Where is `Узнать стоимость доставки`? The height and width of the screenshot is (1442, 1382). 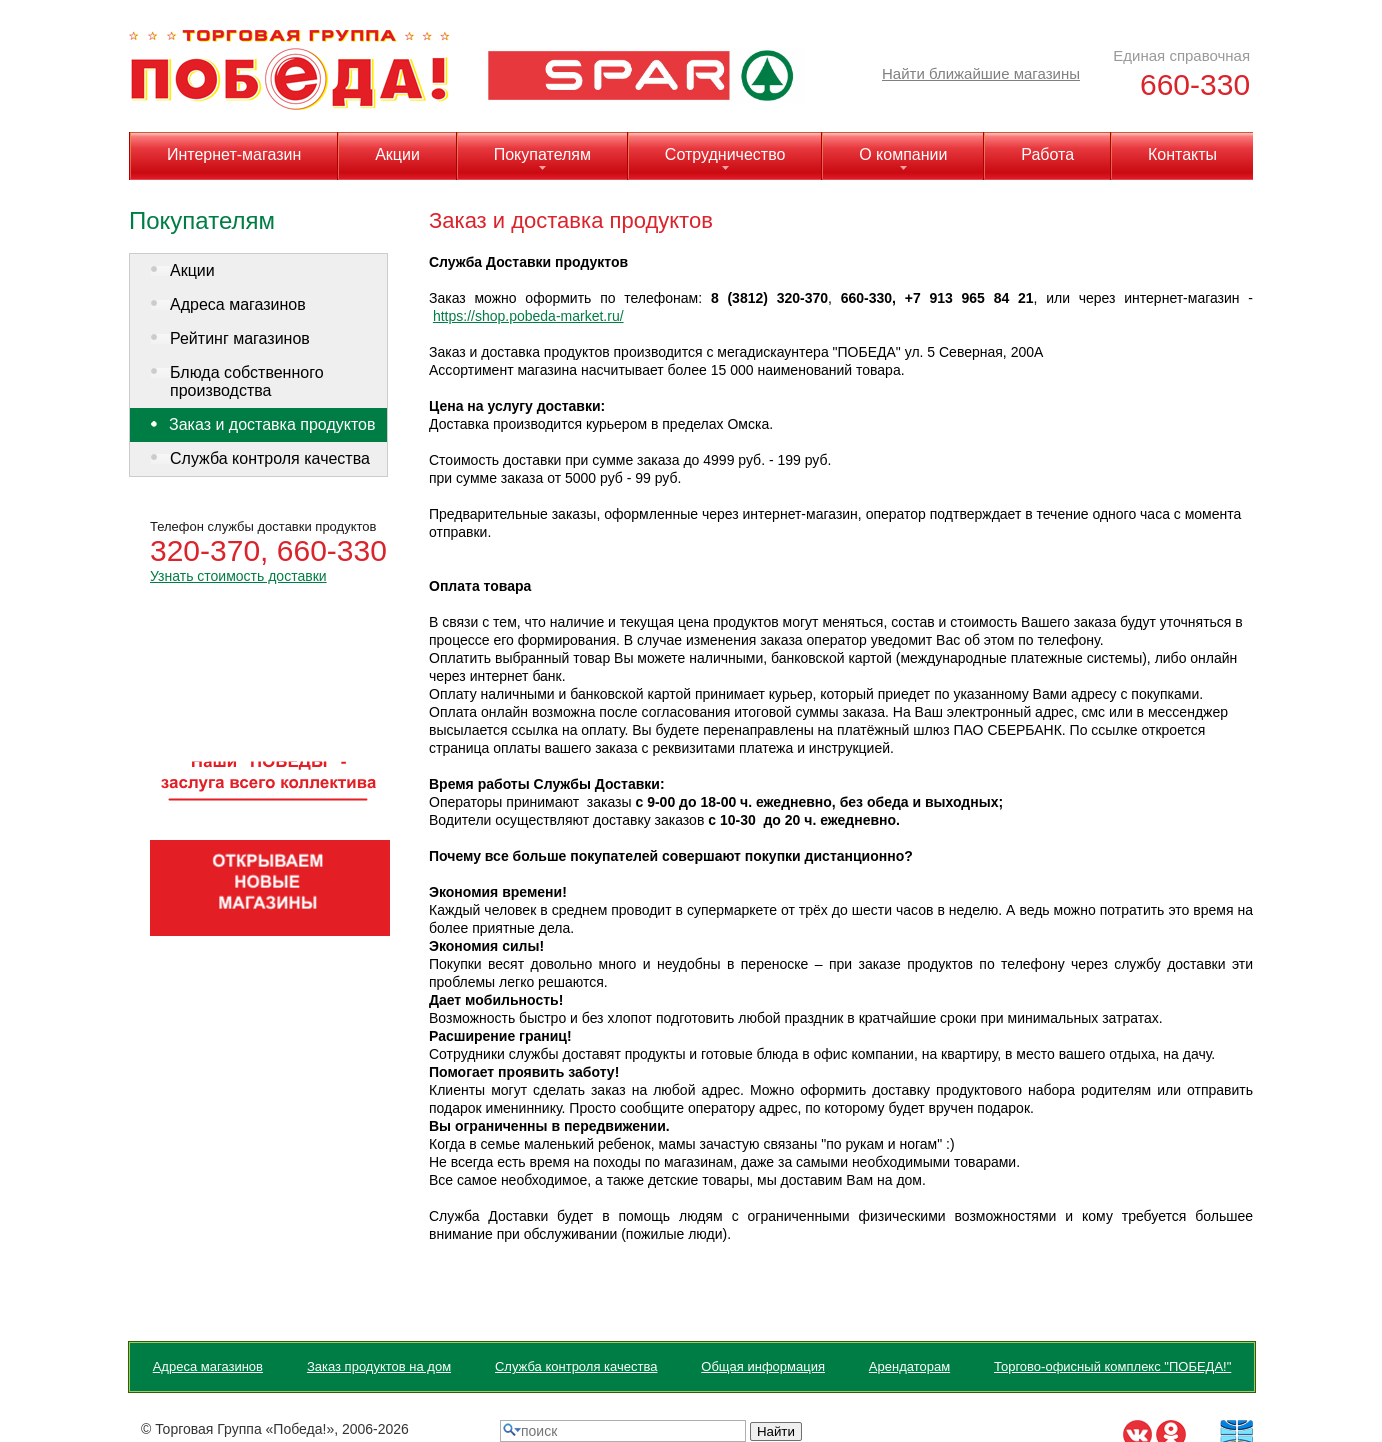 Узнать стоимость доставки is located at coordinates (238, 576).